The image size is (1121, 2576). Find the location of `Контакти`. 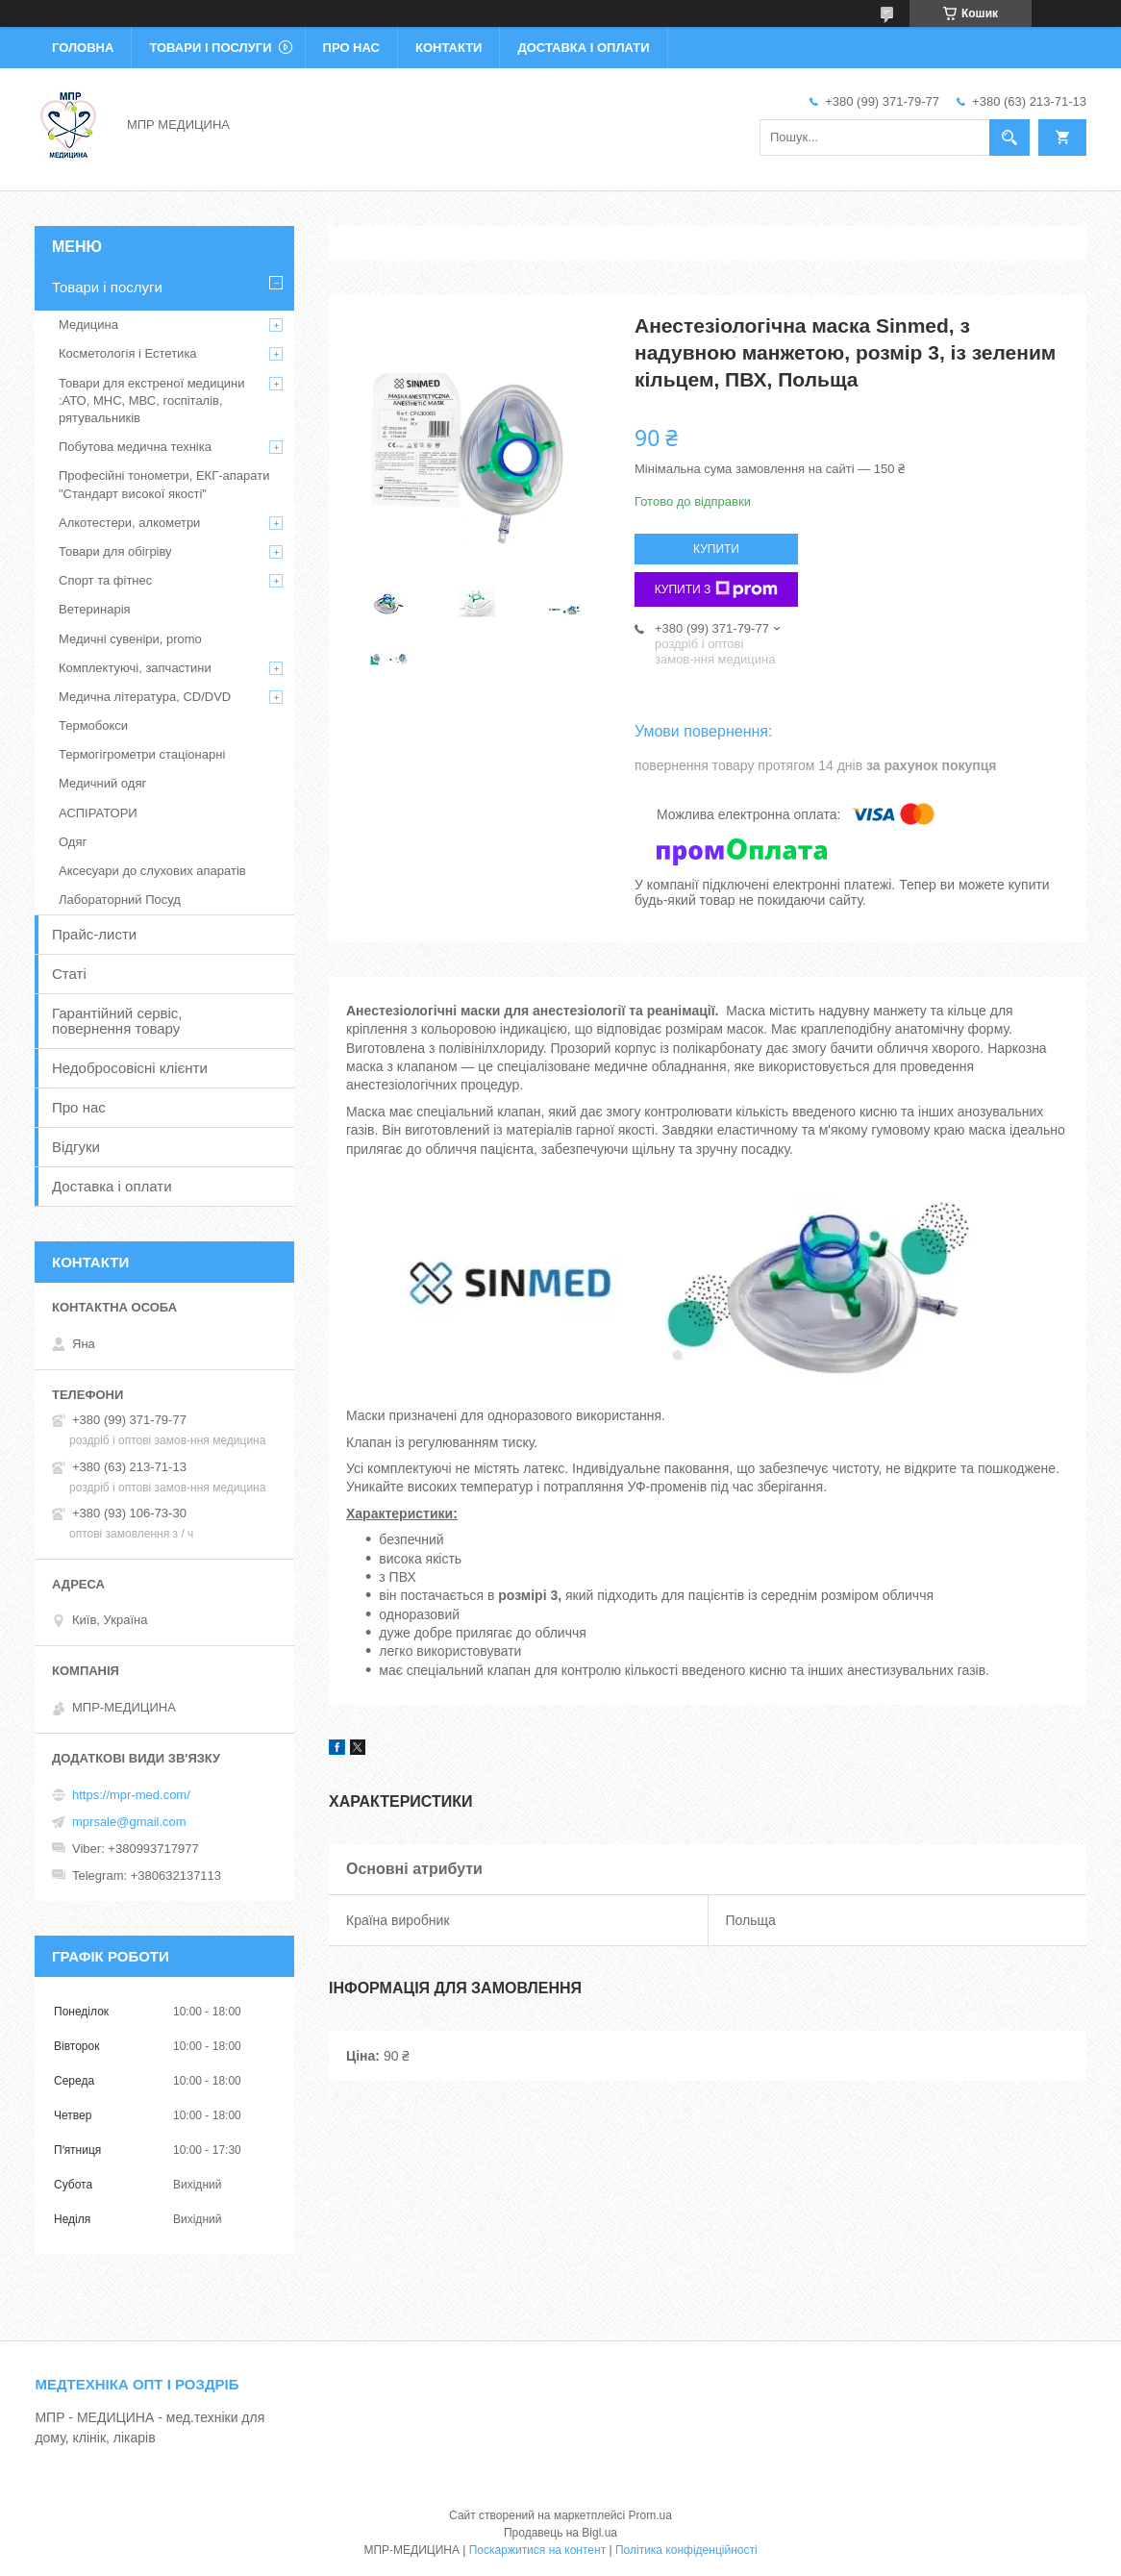

Контакти is located at coordinates (449, 47).